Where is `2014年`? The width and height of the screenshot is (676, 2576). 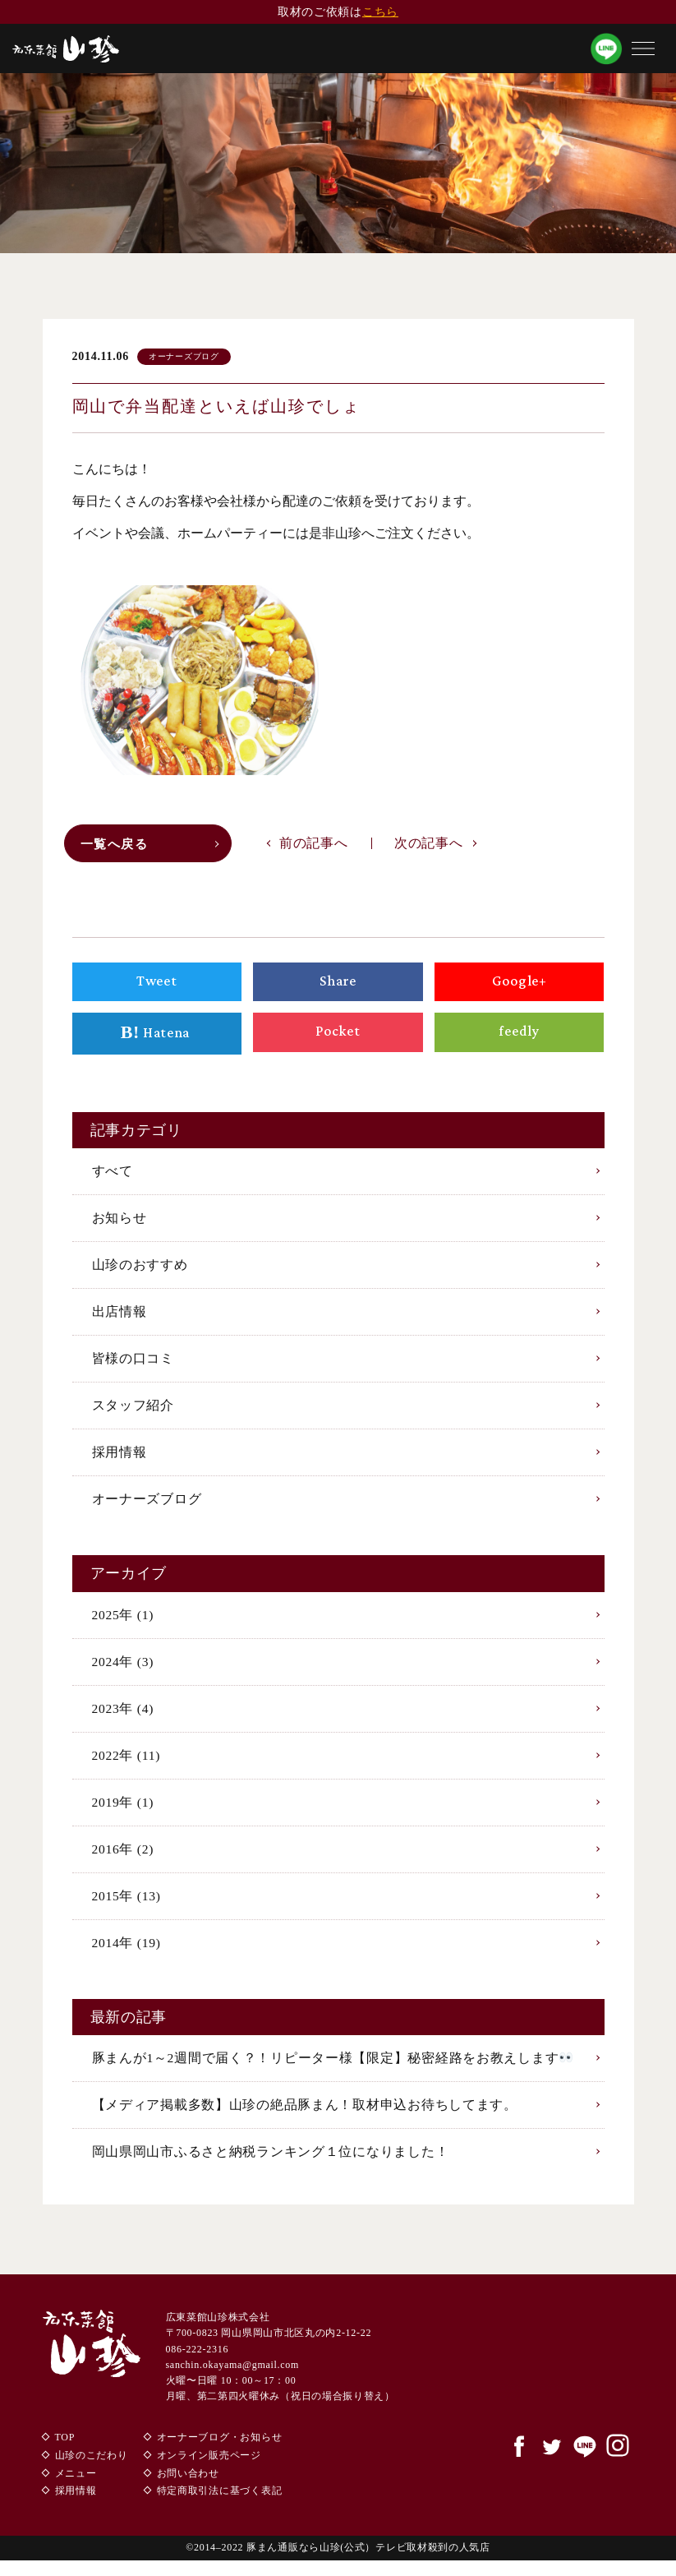 2014年 is located at coordinates (127, 1956).